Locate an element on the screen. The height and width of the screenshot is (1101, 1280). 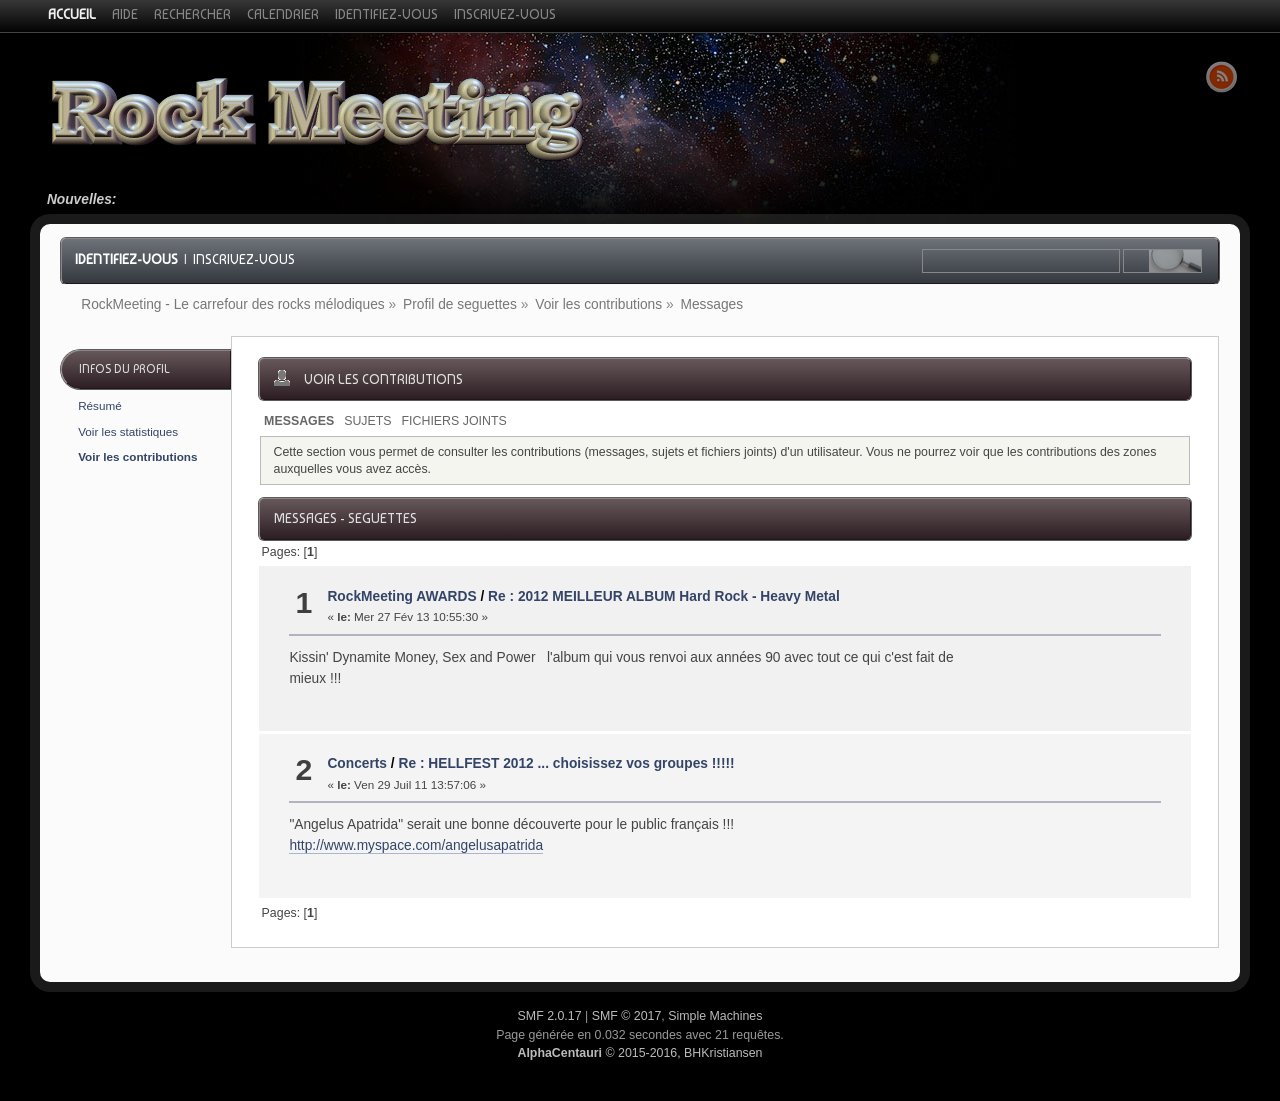
Voir les statistiques is located at coordinates (128, 431).